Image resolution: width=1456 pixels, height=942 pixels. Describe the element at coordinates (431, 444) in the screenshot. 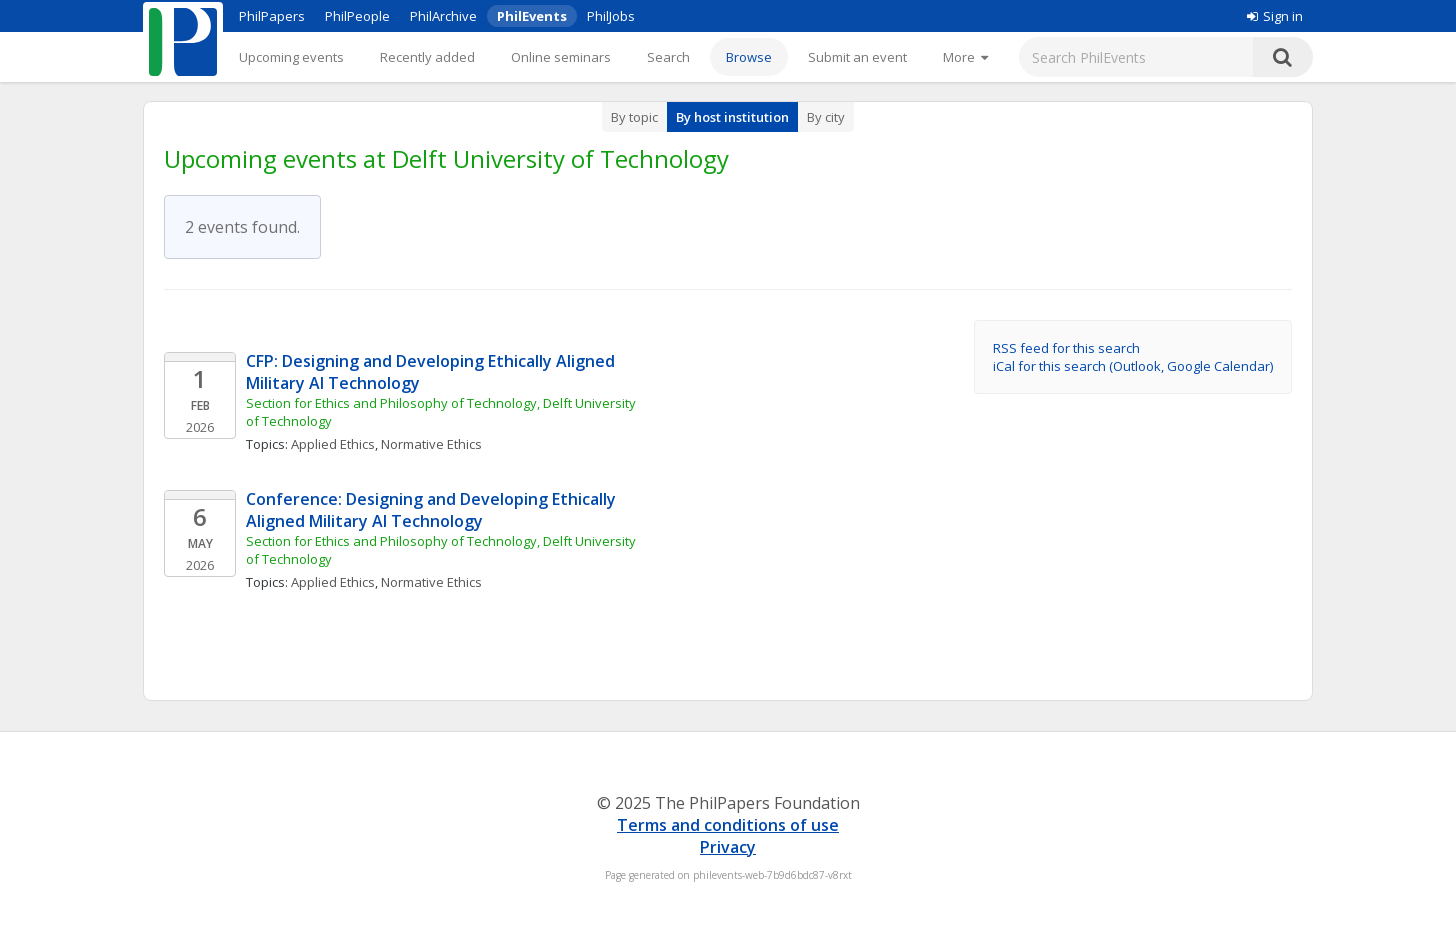

I see `Normative Ethics` at that location.